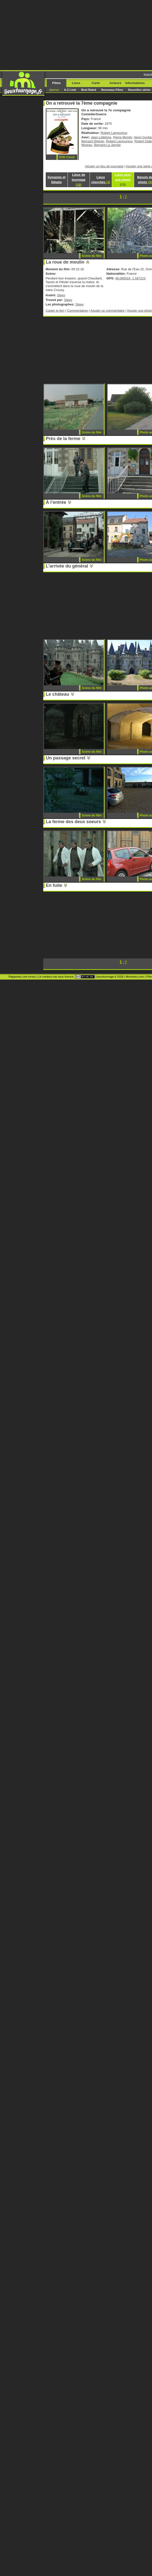 This screenshot has height=2576, width=152. Describe the element at coordinates (107, 145) in the screenshot. I see `Bernard La Jarrige` at that location.